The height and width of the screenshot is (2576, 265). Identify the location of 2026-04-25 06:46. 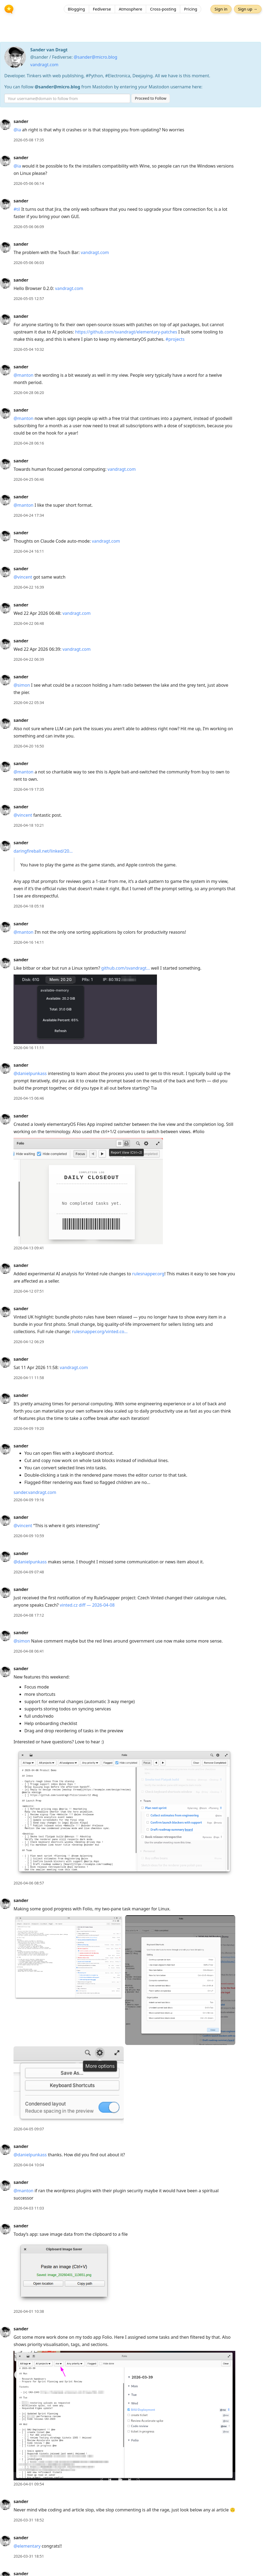
(29, 479).